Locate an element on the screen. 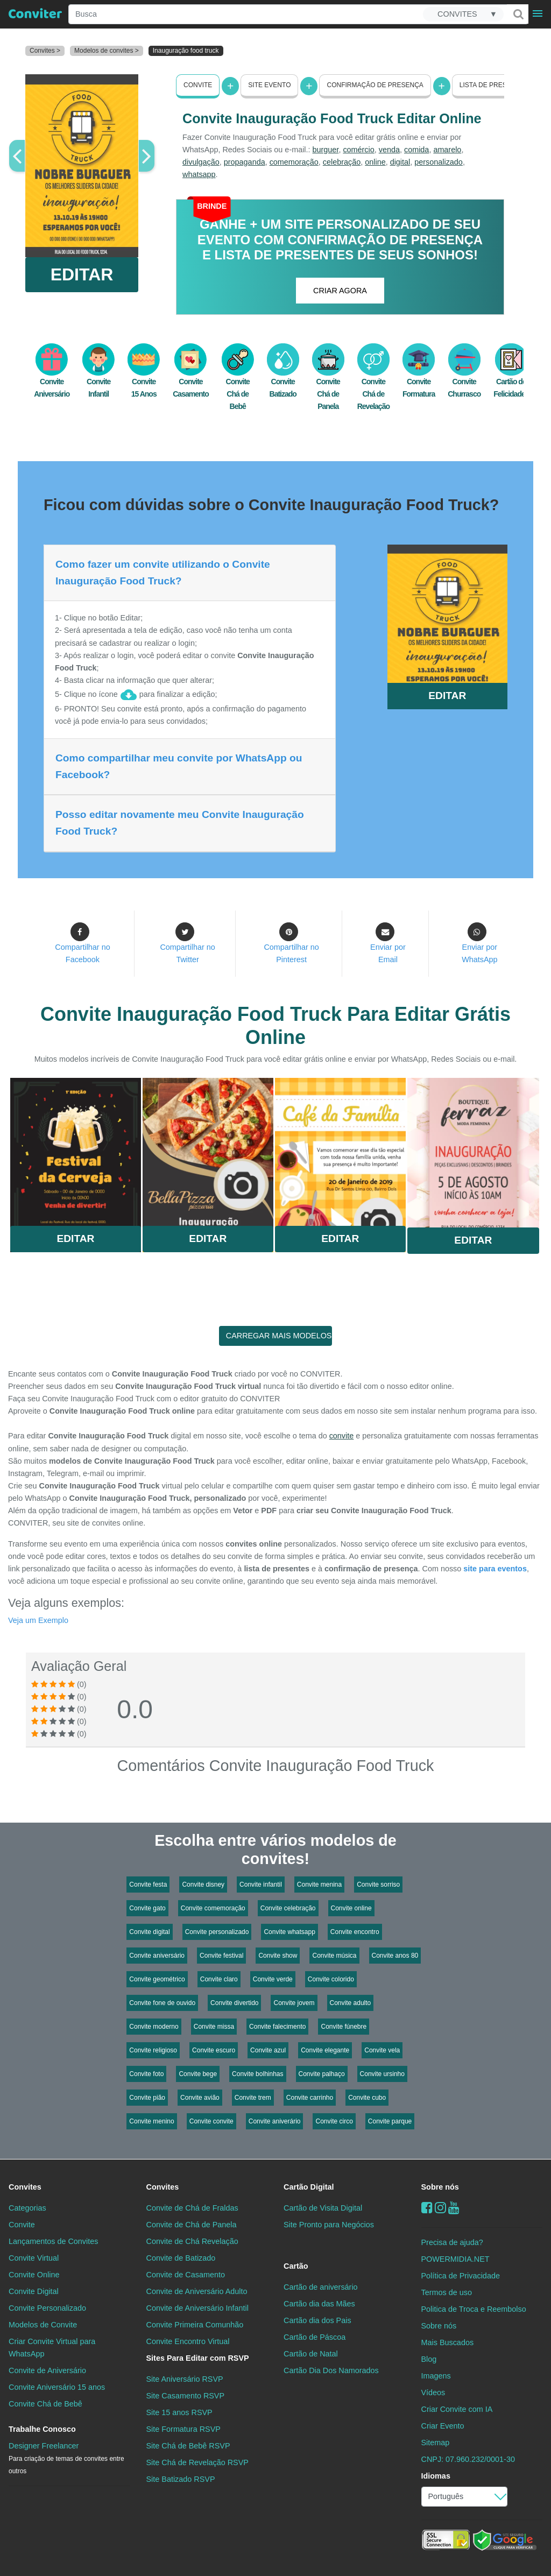 This screenshot has height=2576, width=551. Convite Aniversário 15 anos is located at coordinates (57, 2387).